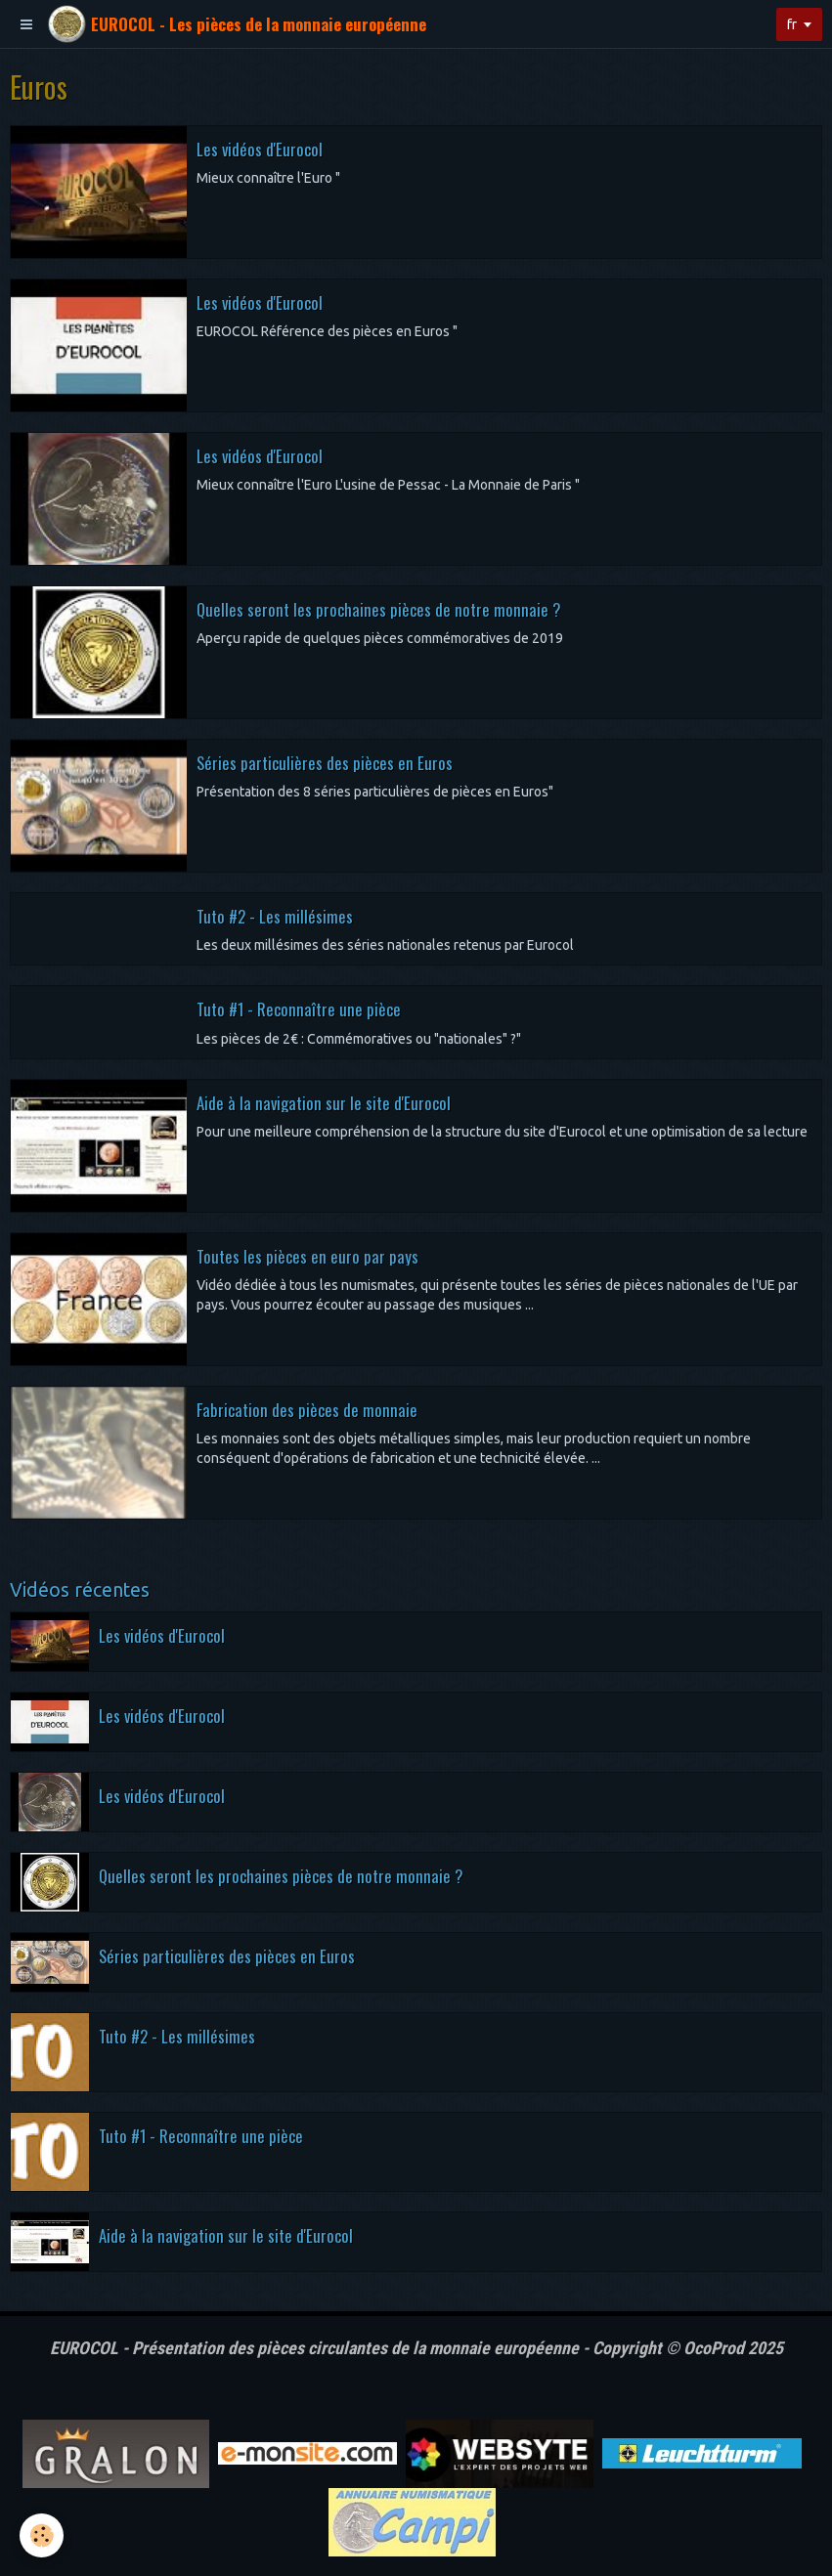 The width and height of the screenshot is (832, 2576). What do you see at coordinates (325, 762) in the screenshot?
I see `Séries particulières des pièces en Euros` at bounding box center [325, 762].